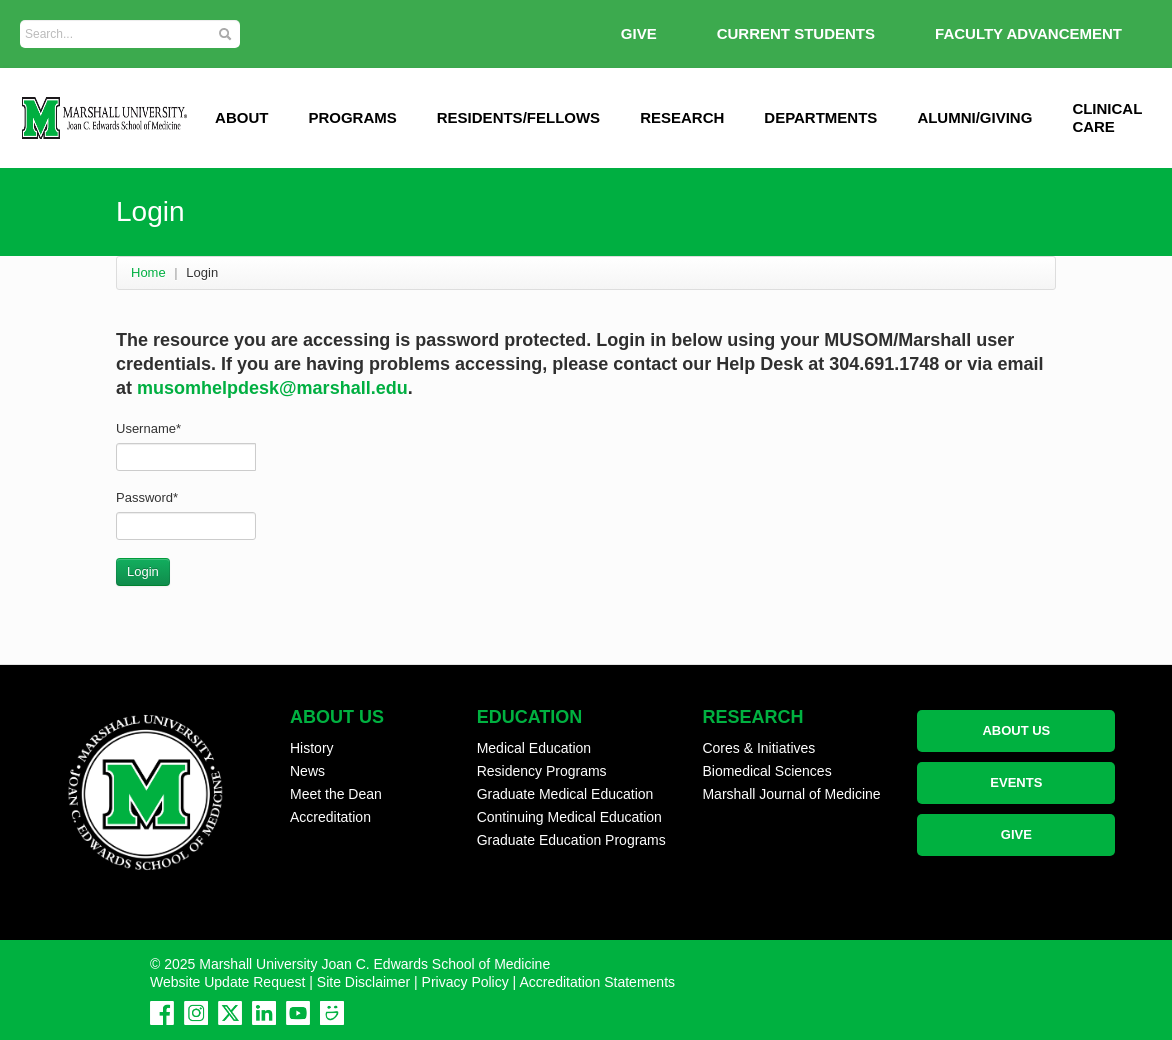 The image size is (1172, 1040). What do you see at coordinates (518, 117) in the screenshot?
I see `Residents/Fellows` at bounding box center [518, 117].